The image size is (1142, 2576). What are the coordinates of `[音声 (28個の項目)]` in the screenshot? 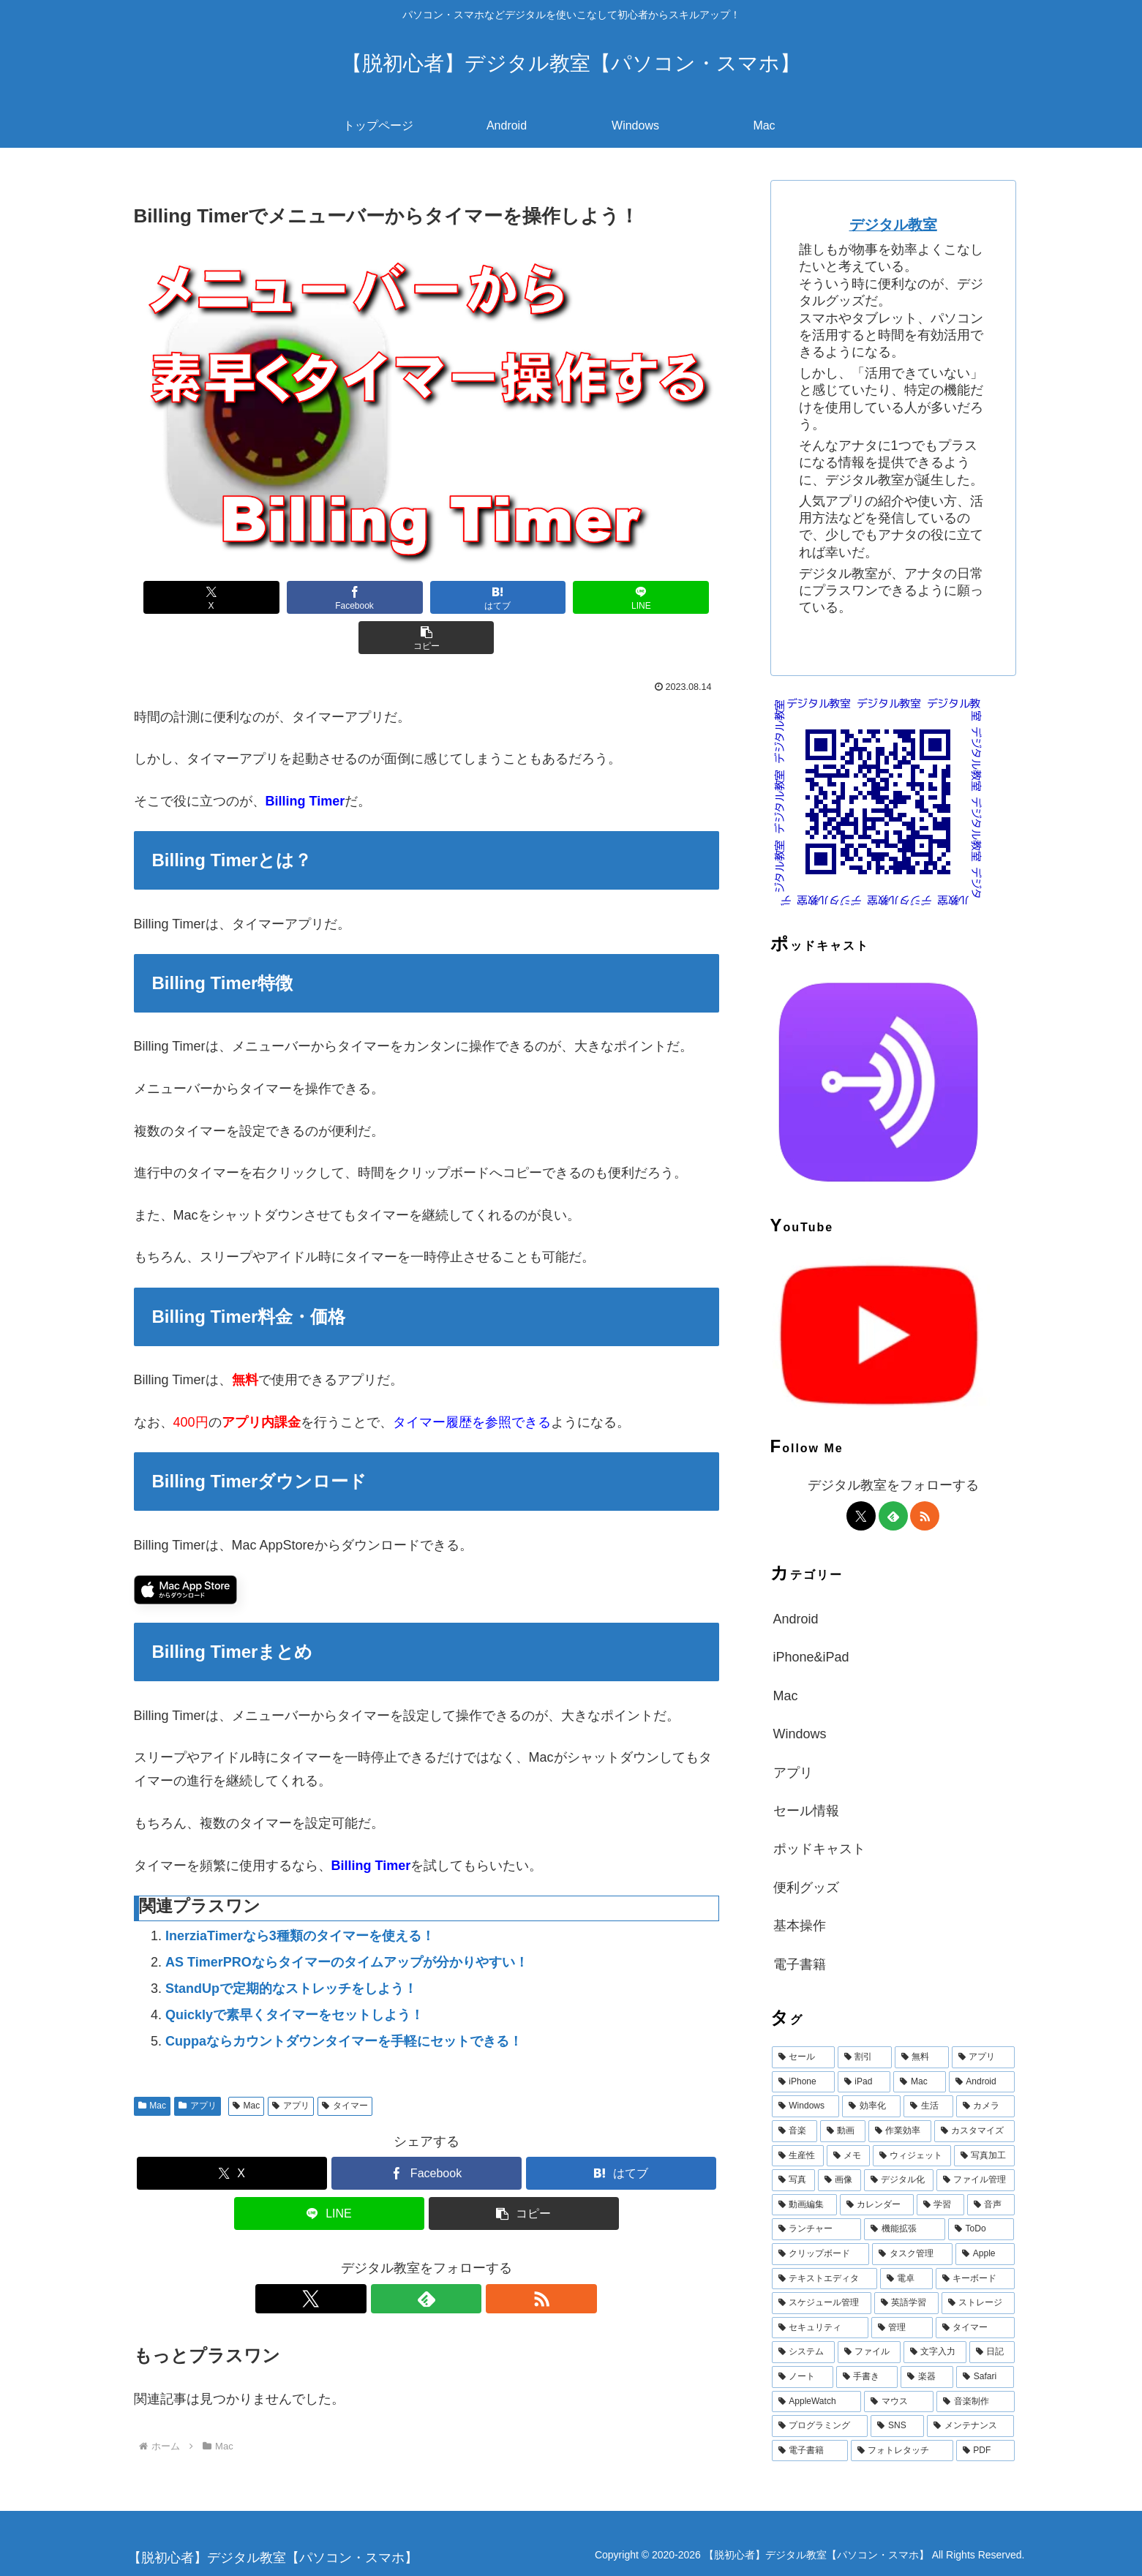 It's located at (991, 2205).